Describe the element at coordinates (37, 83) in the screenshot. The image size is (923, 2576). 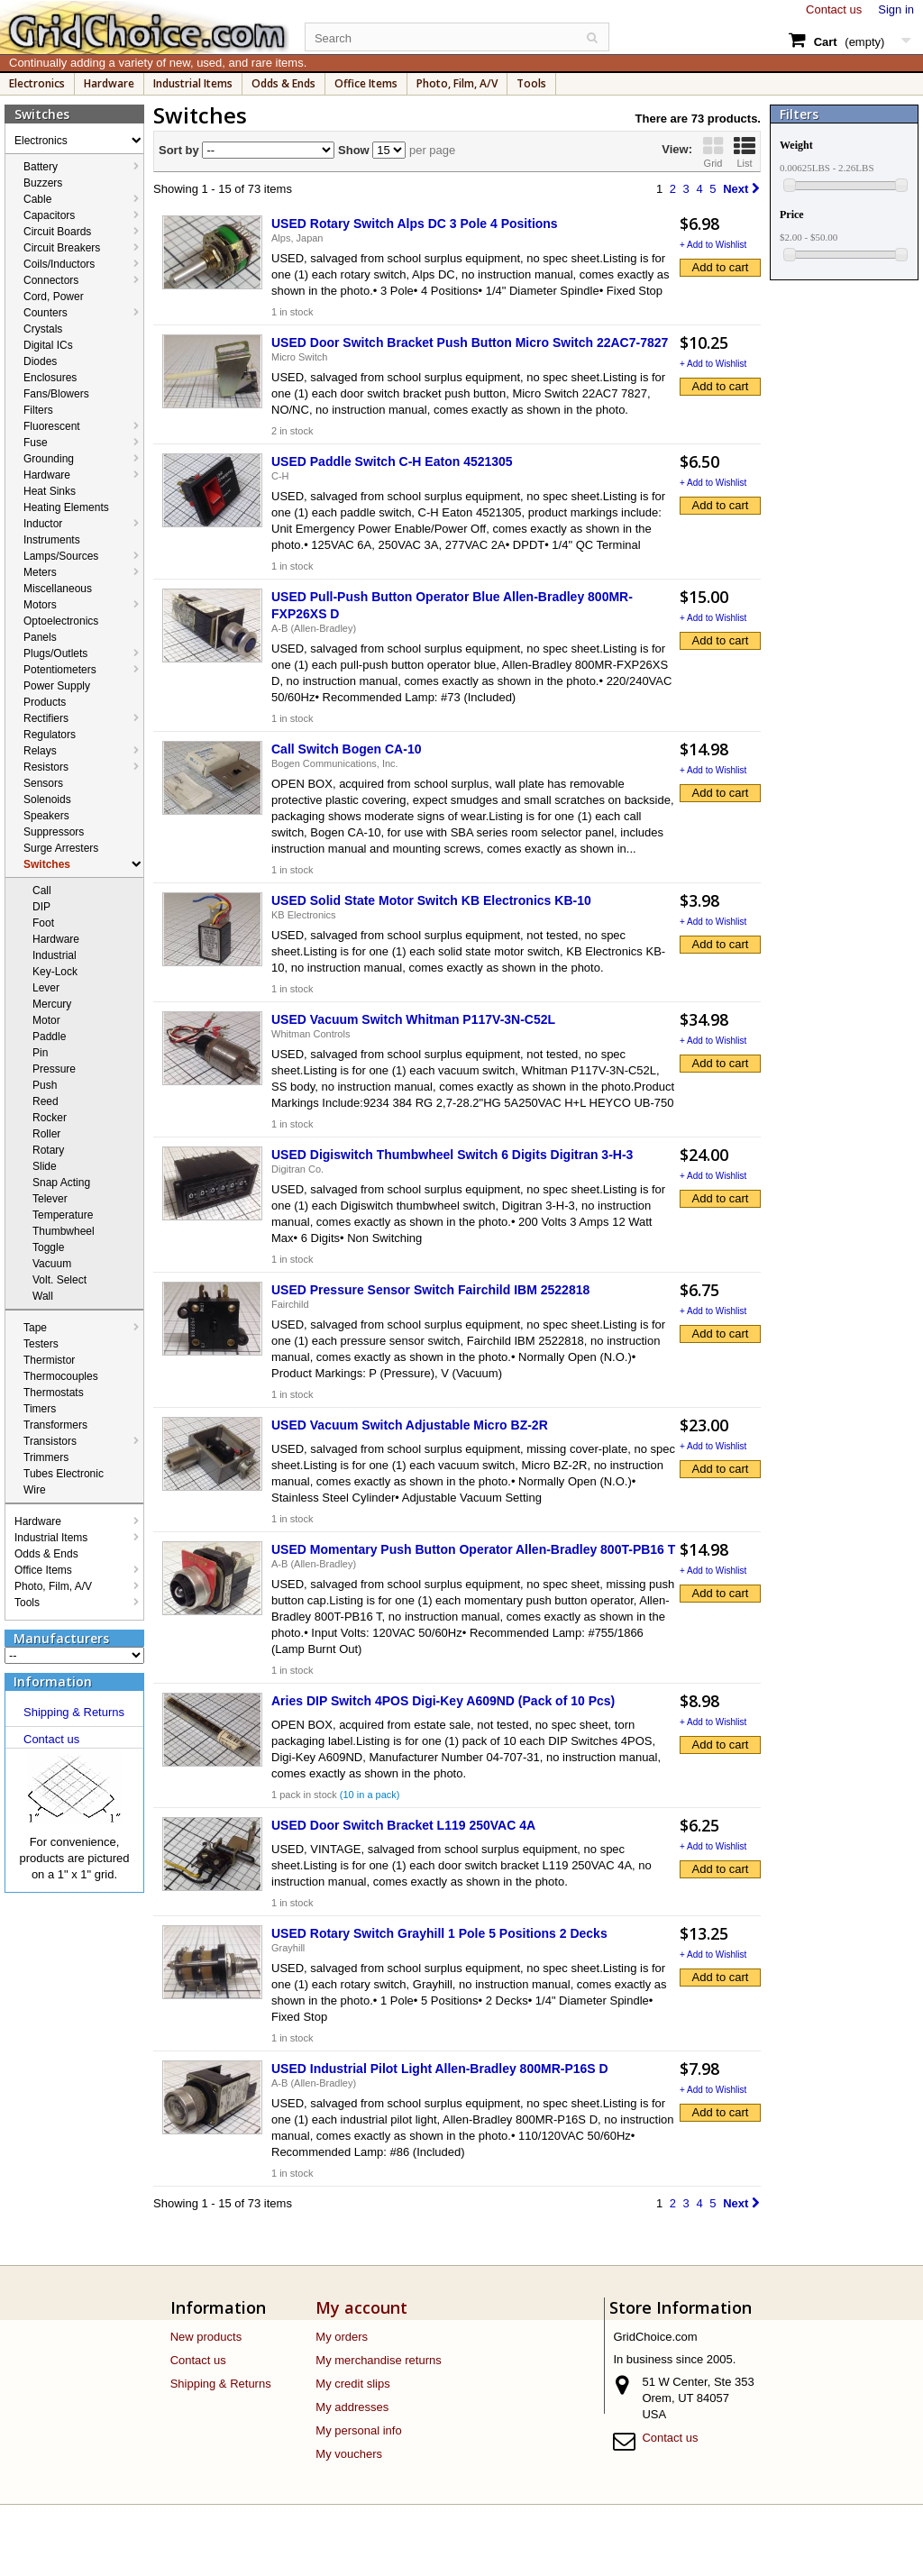
I see `Electronics` at that location.